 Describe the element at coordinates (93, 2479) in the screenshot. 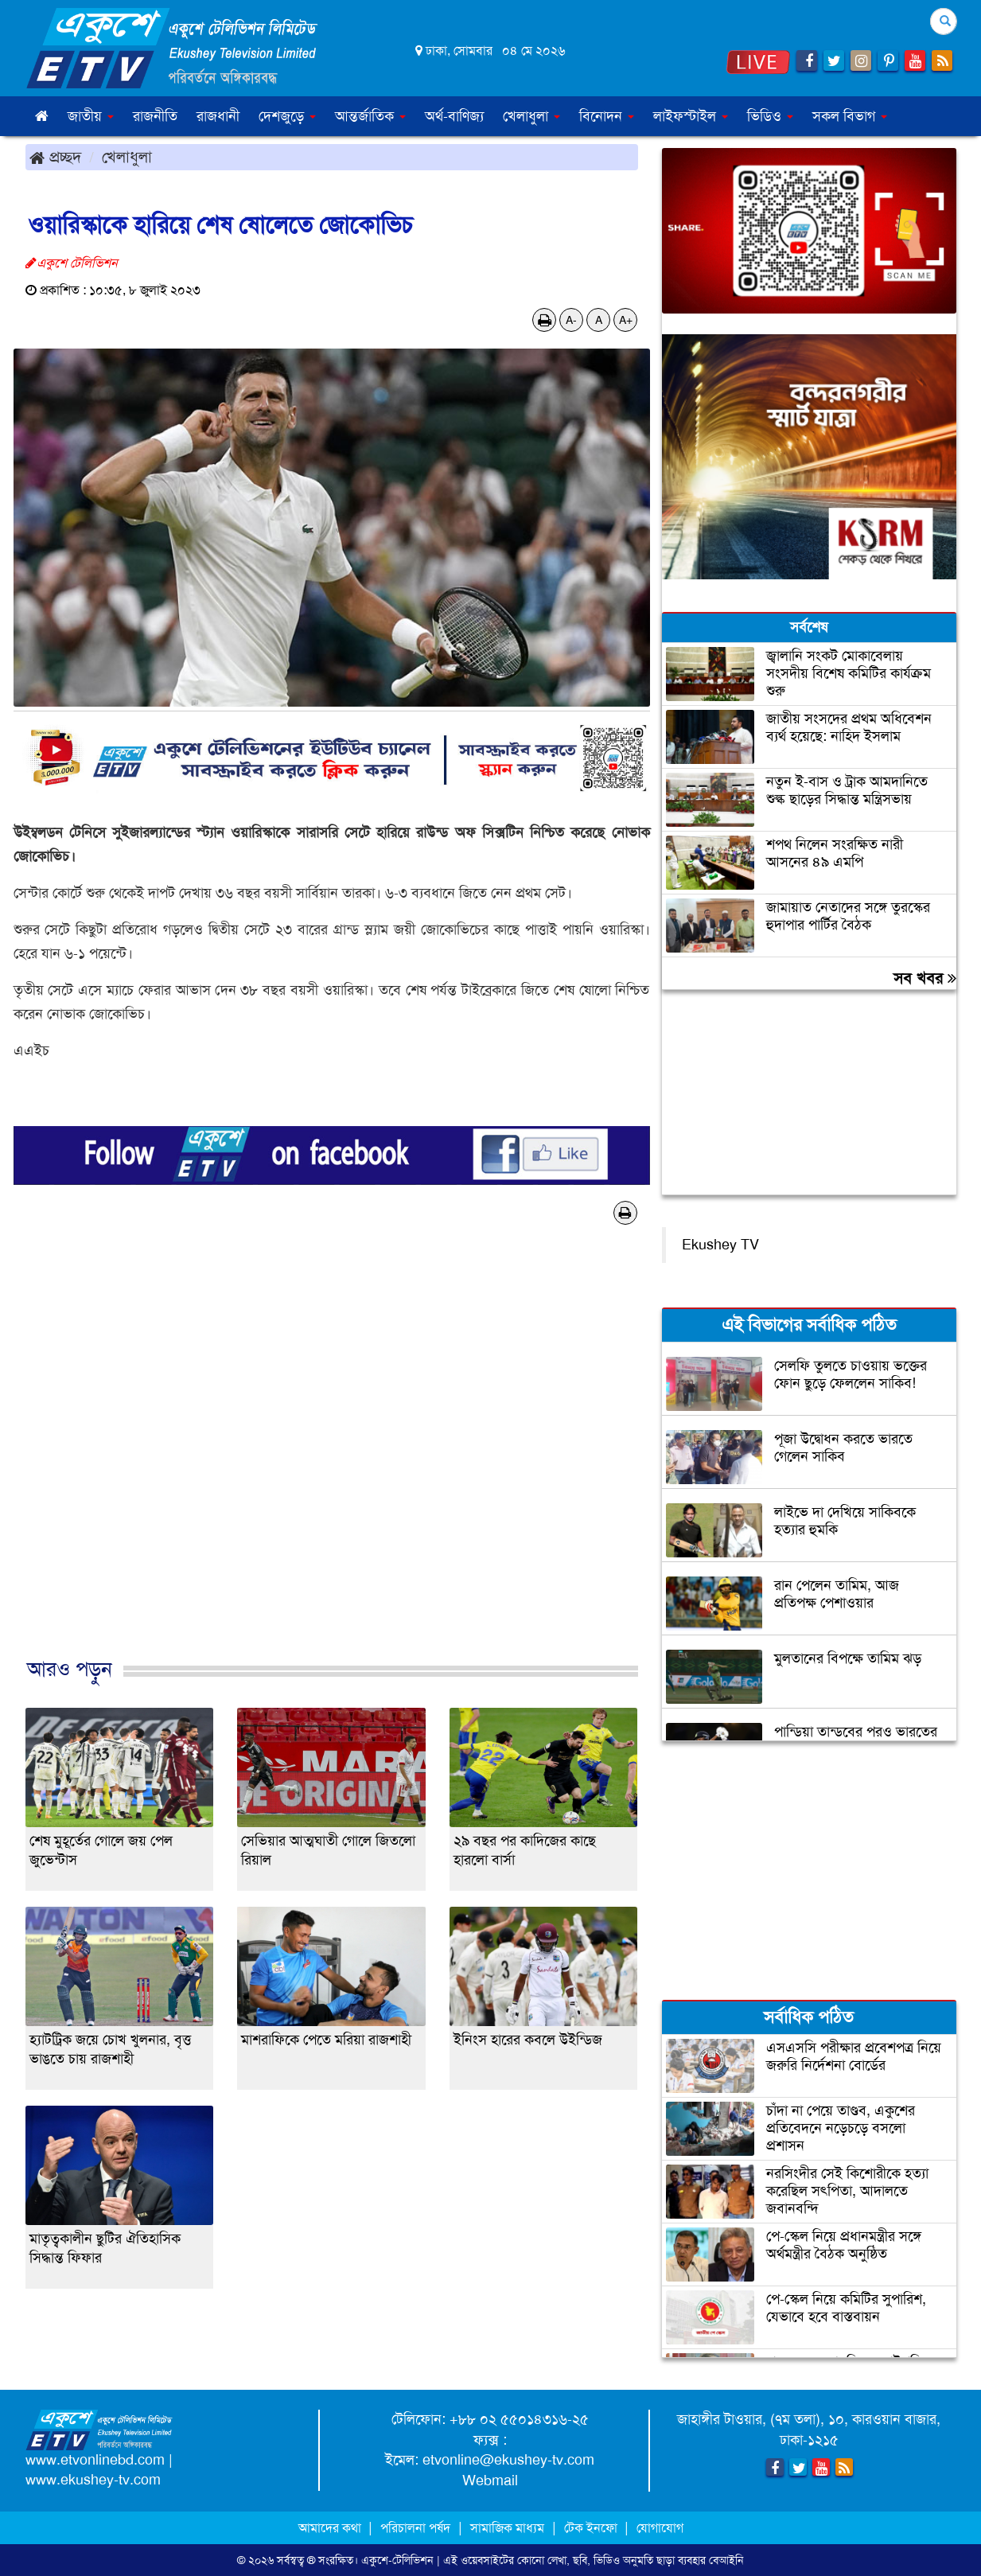

I see `www.ekushey-tv.com` at that location.